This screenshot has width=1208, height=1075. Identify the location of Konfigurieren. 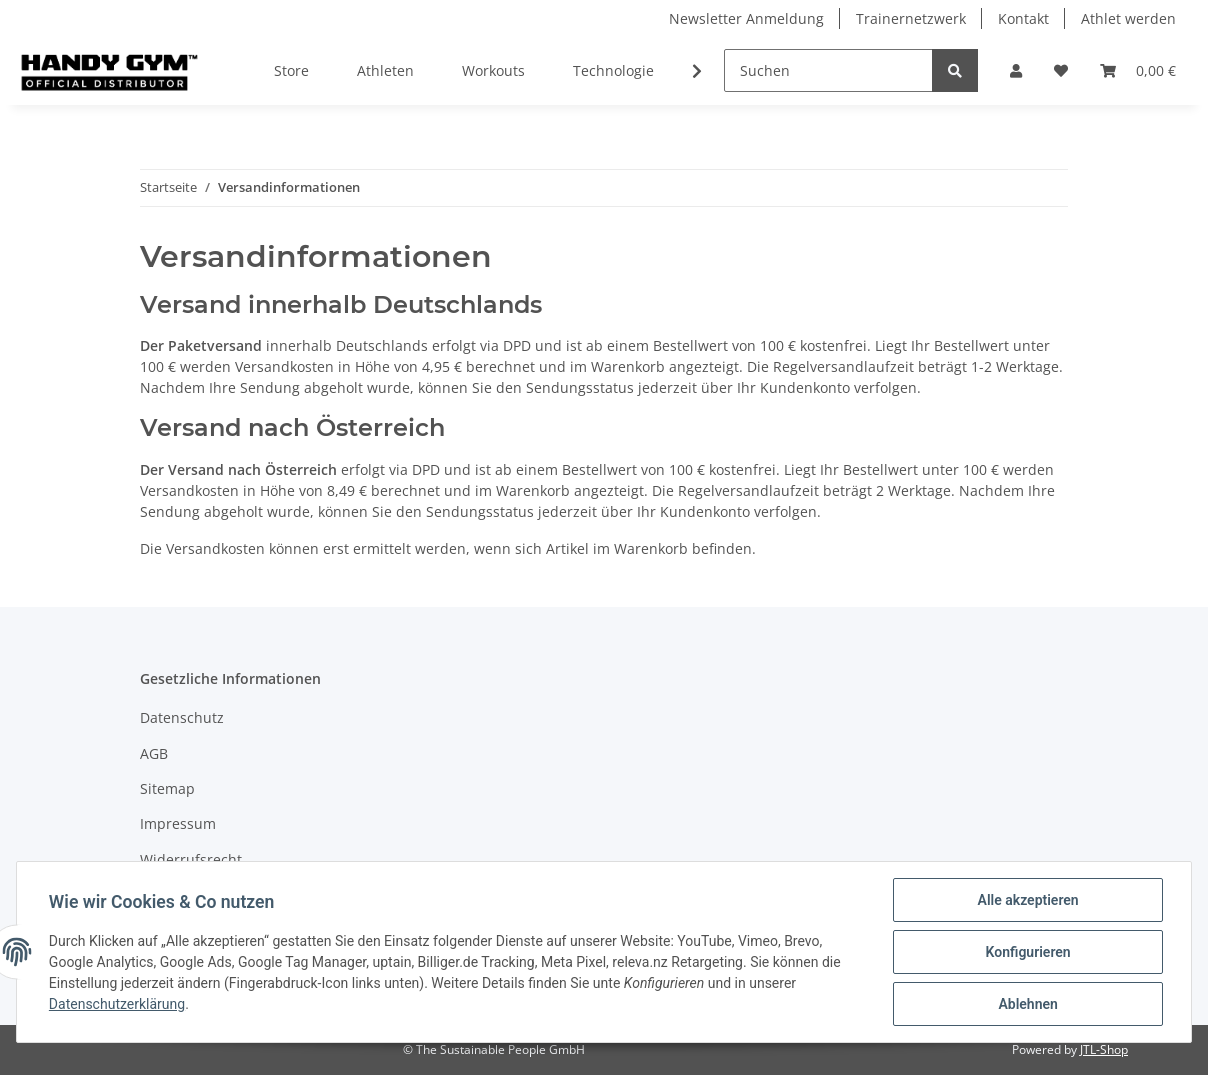
(1027, 952).